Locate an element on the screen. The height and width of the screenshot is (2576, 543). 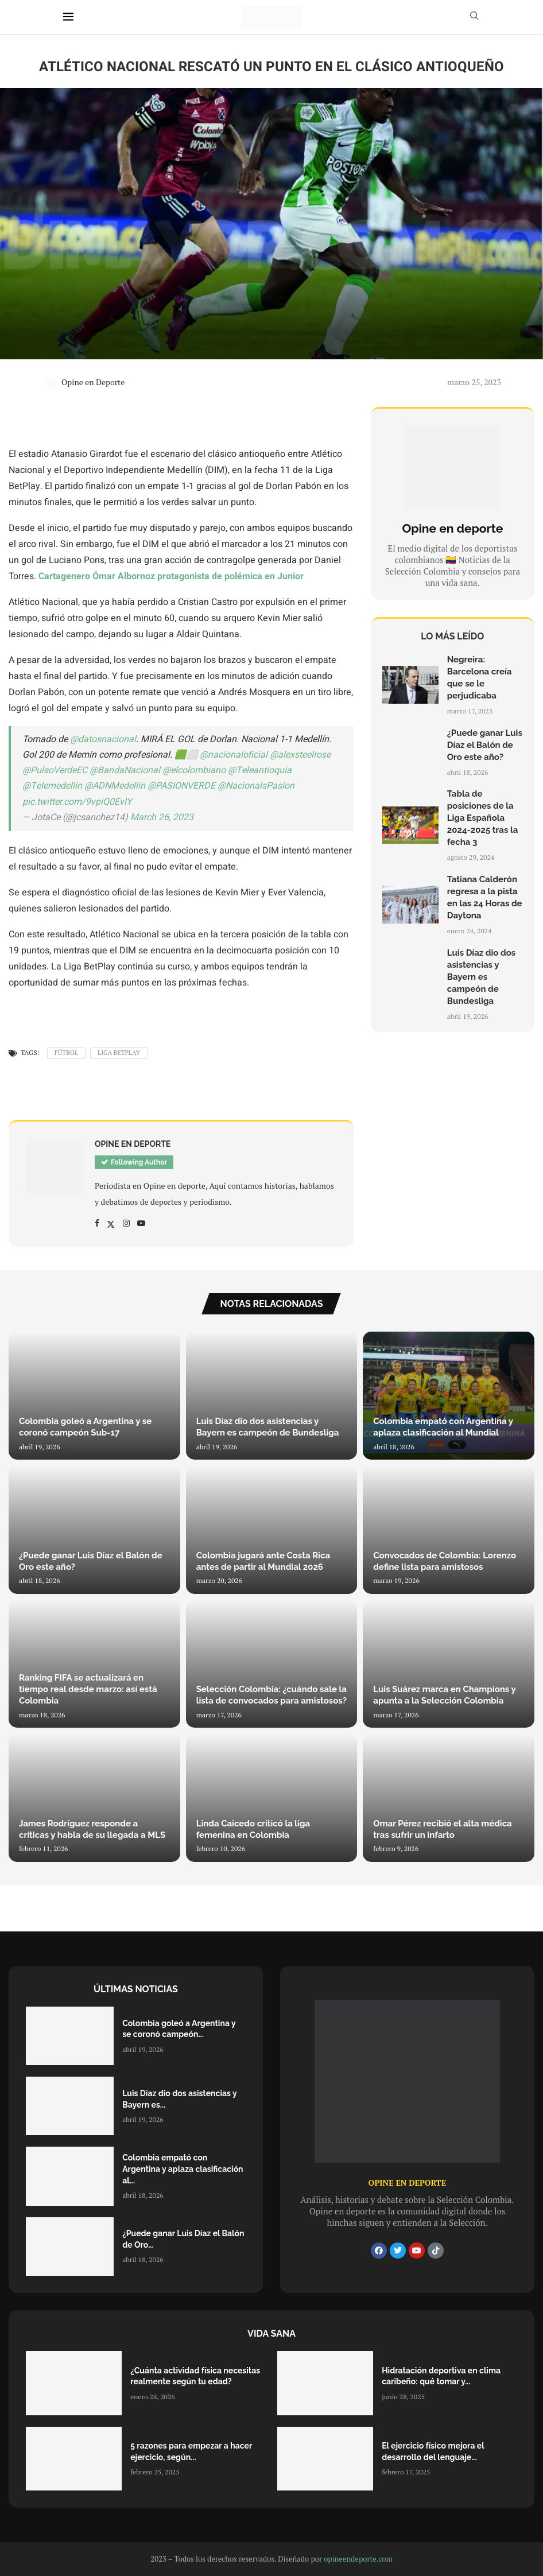
@BandaNacional is located at coordinates (125, 770).